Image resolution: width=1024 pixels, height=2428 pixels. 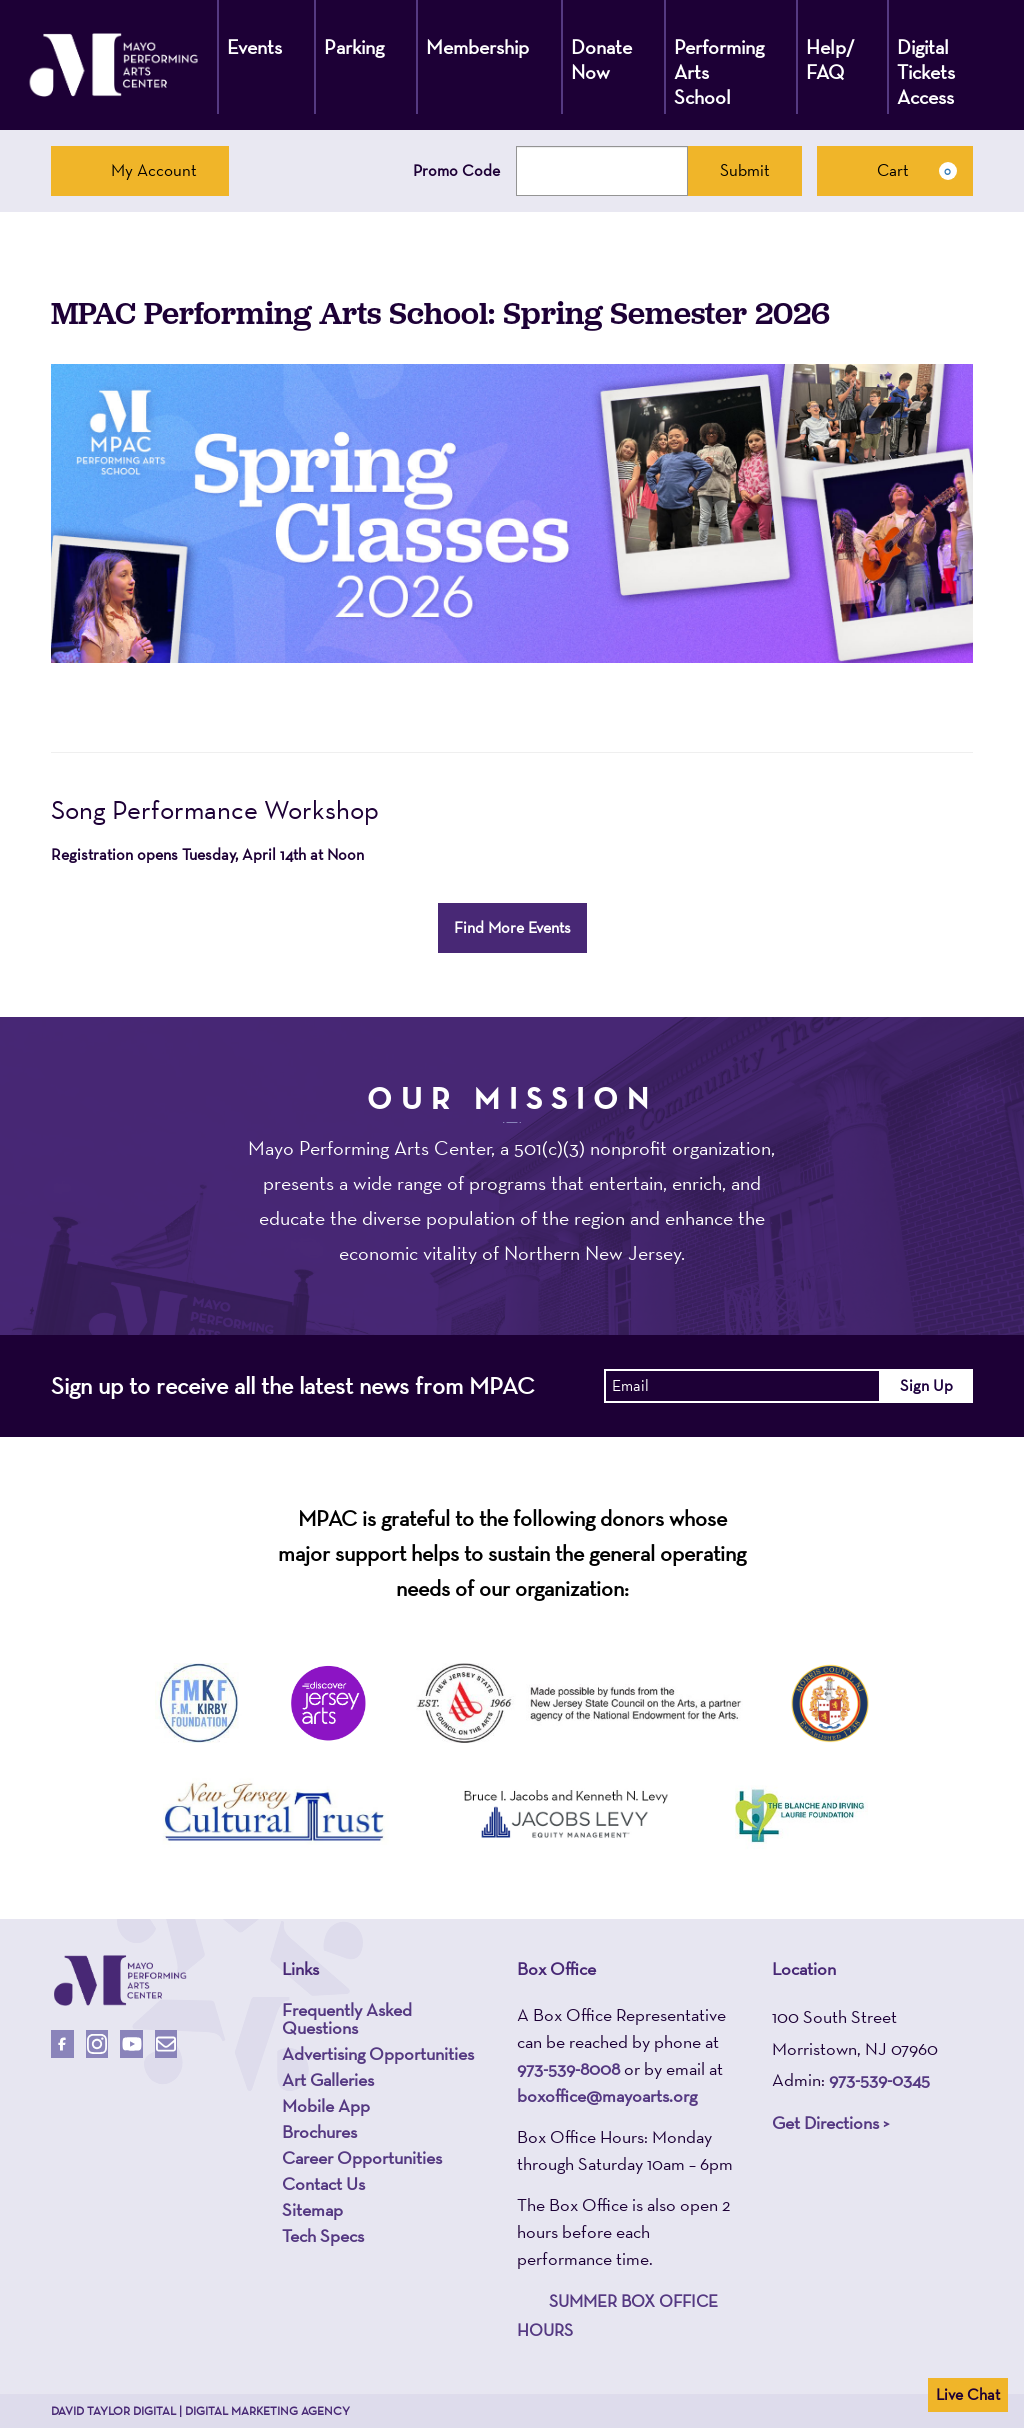 I want to click on Get Directions >, so click(x=830, y=2122).